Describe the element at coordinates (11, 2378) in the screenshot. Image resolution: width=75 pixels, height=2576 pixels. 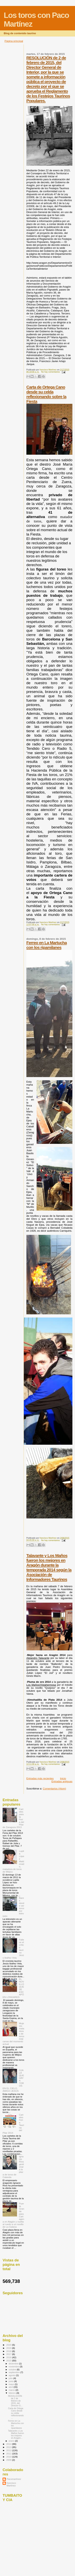
I see `julio` at that location.